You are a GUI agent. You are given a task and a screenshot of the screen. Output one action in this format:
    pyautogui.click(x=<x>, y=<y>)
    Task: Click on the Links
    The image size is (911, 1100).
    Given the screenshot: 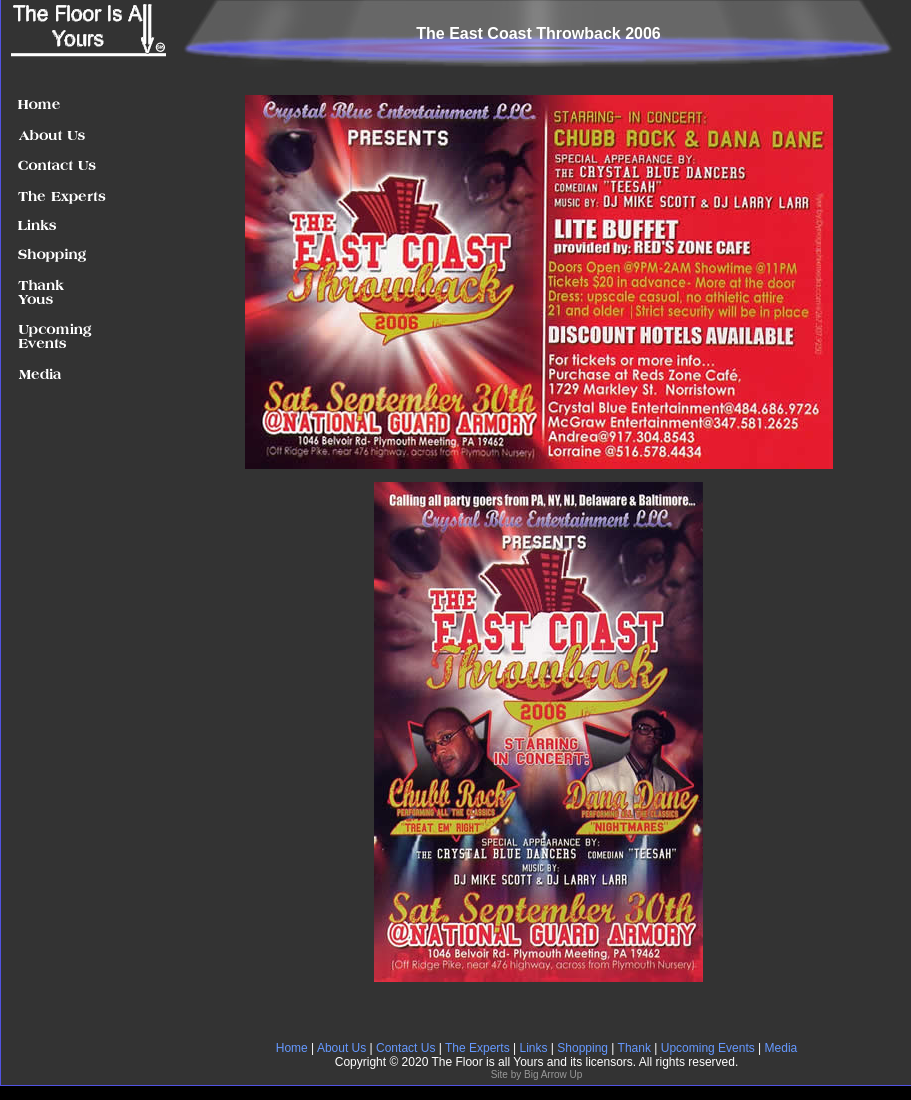 What is the action you would take?
    pyautogui.click(x=533, y=1048)
    